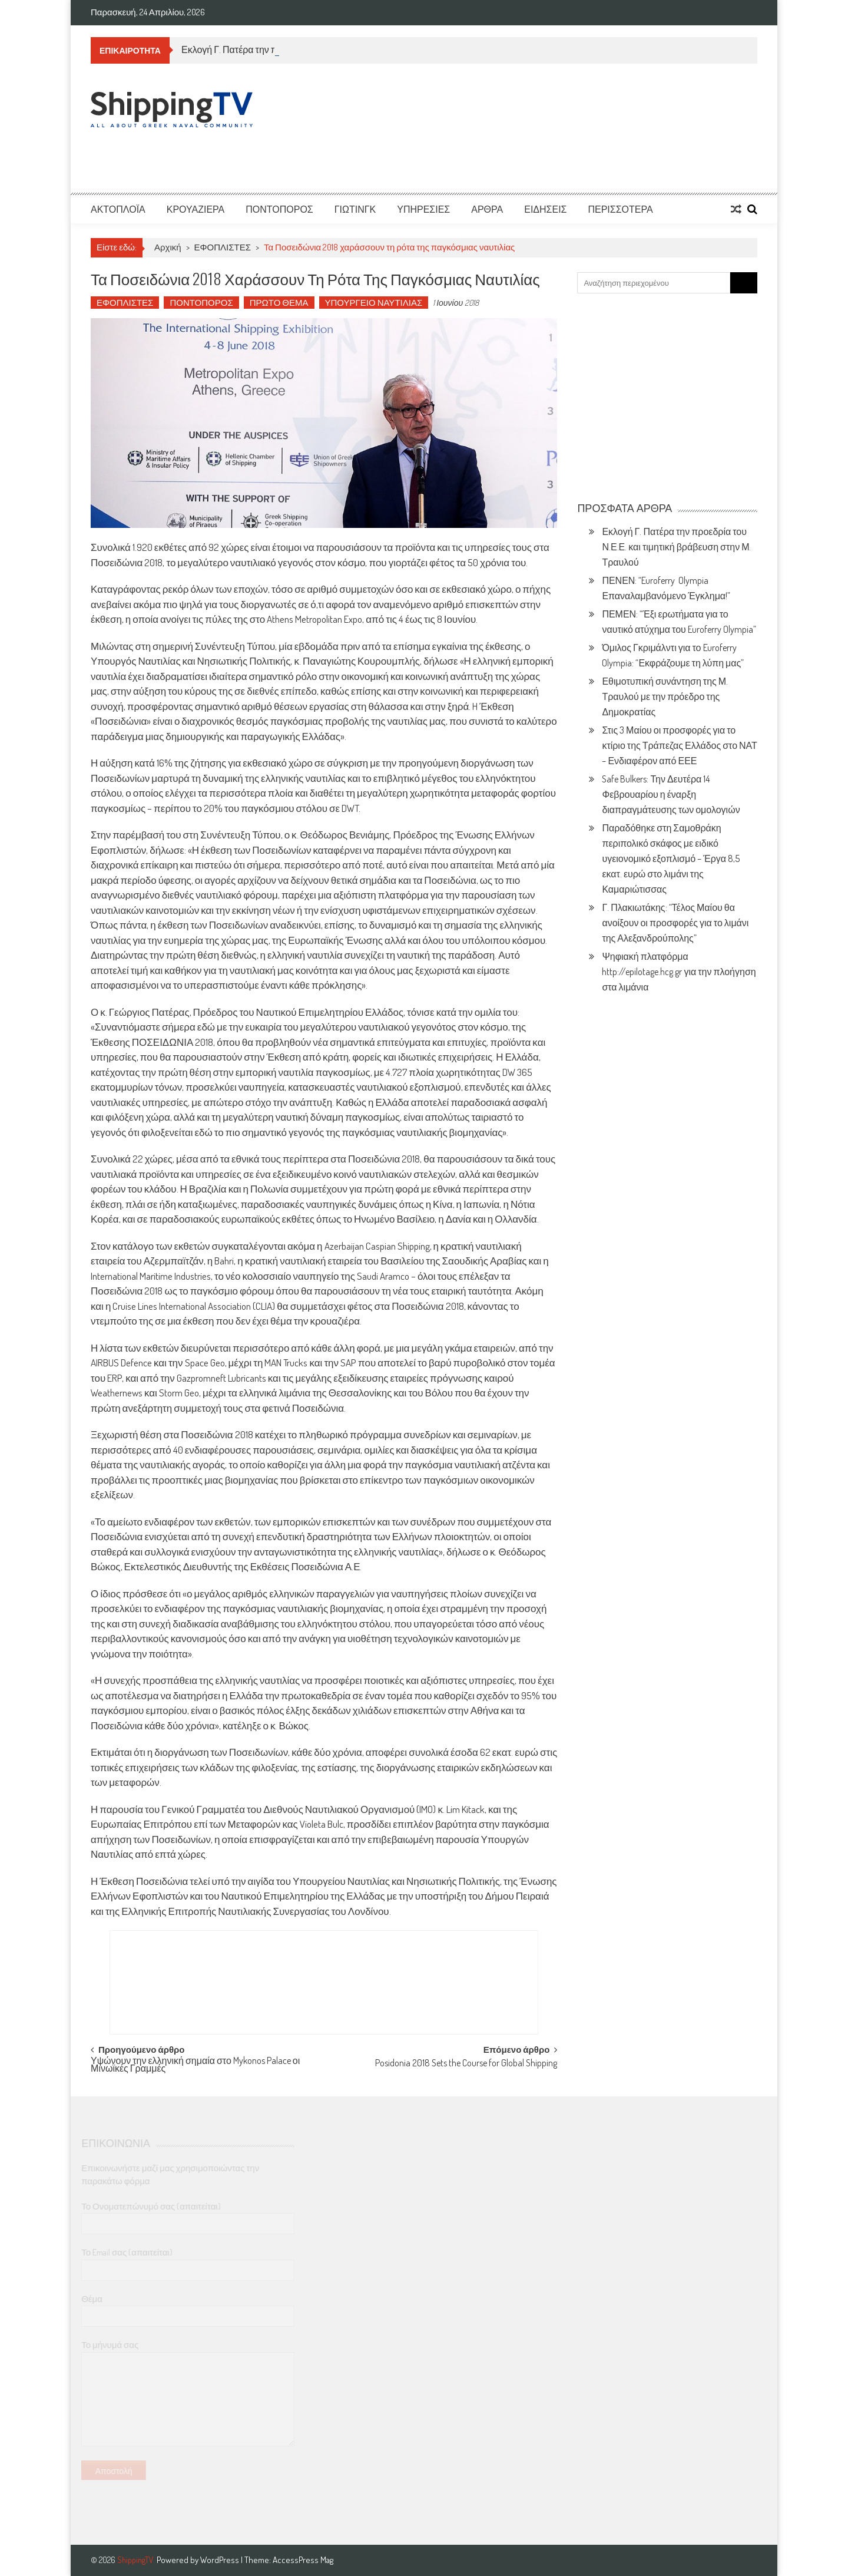  What do you see at coordinates (676, 547) in the screenshot?
I see `Εκλογή Γ. Πατέρα την προεδρία του Ν.Ε.Ε. και τιμητική βράβευση στην Μ. Τραυλού` at bounding box center [676, 547].